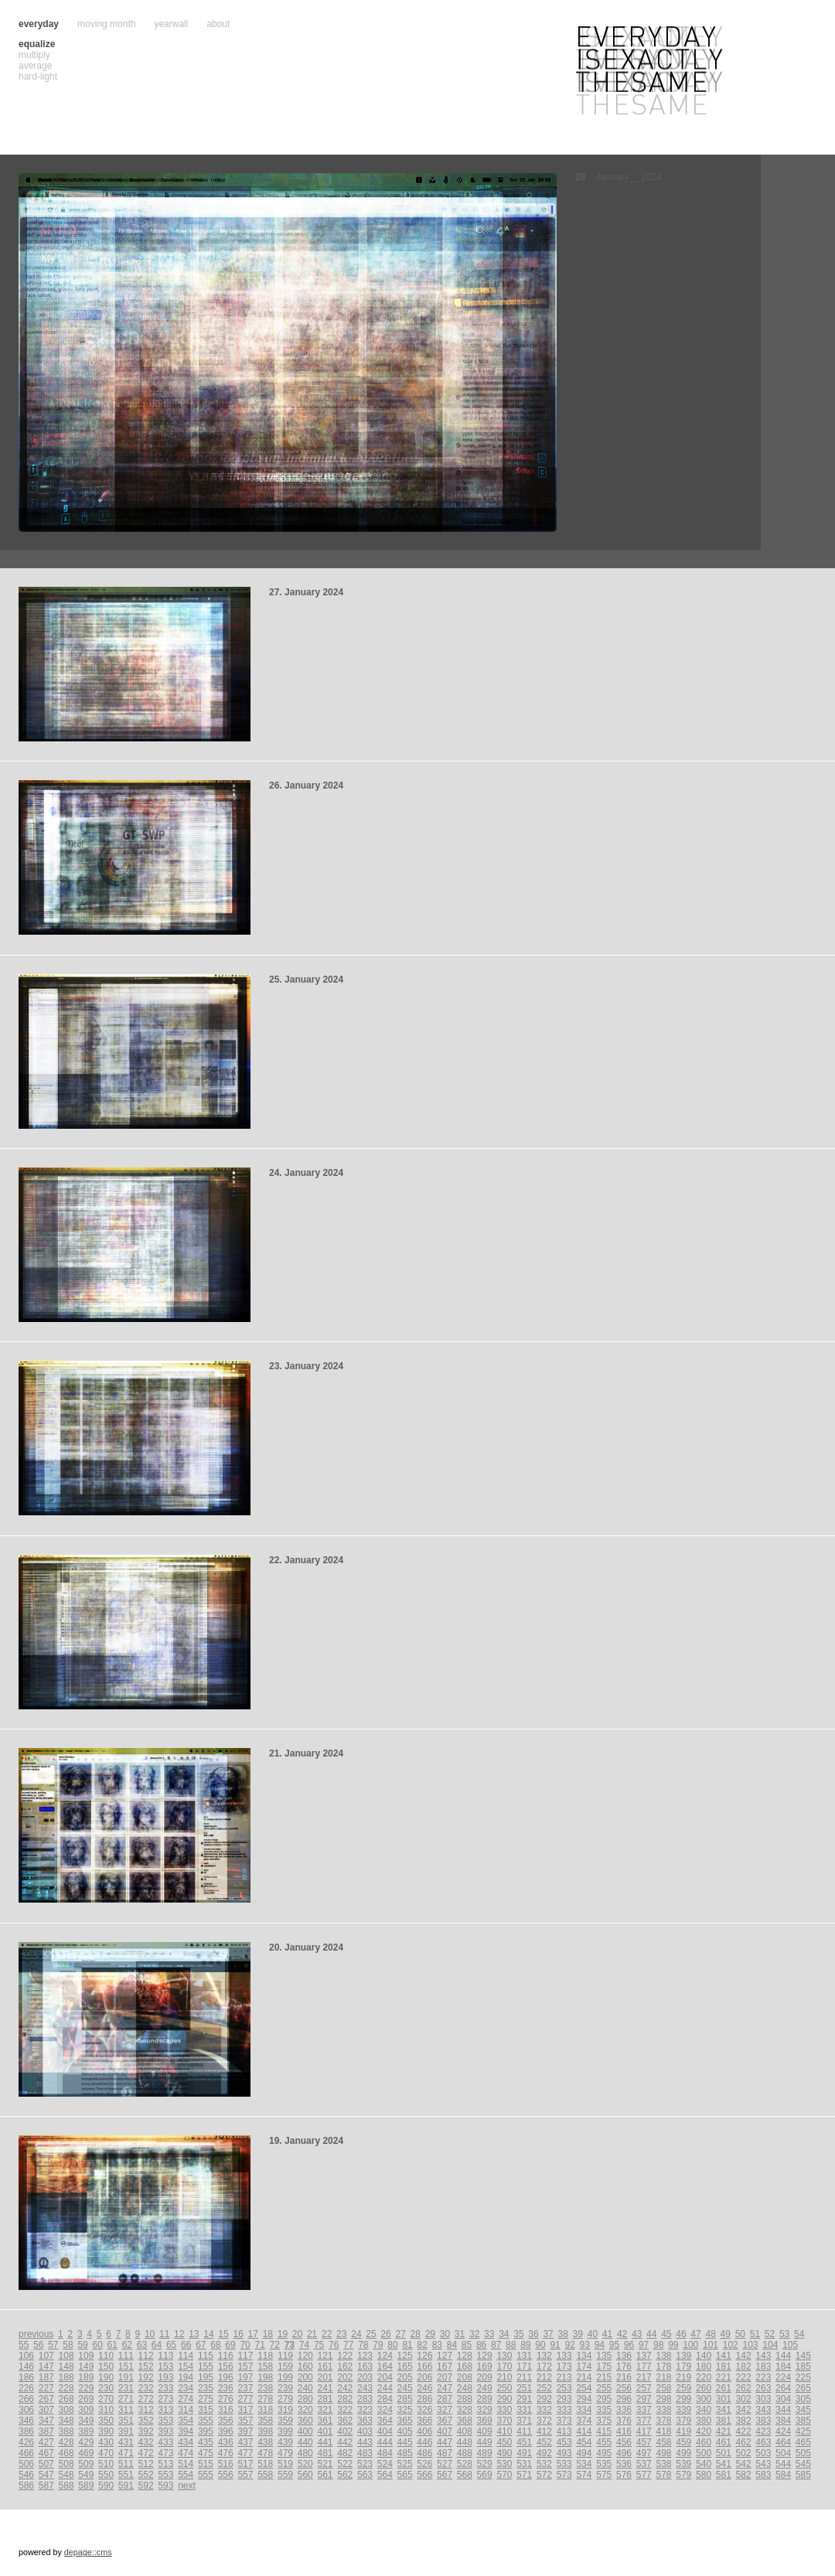  Describe the element at coordinates (484, 2409) in the screenshot. I see `329` at that location.